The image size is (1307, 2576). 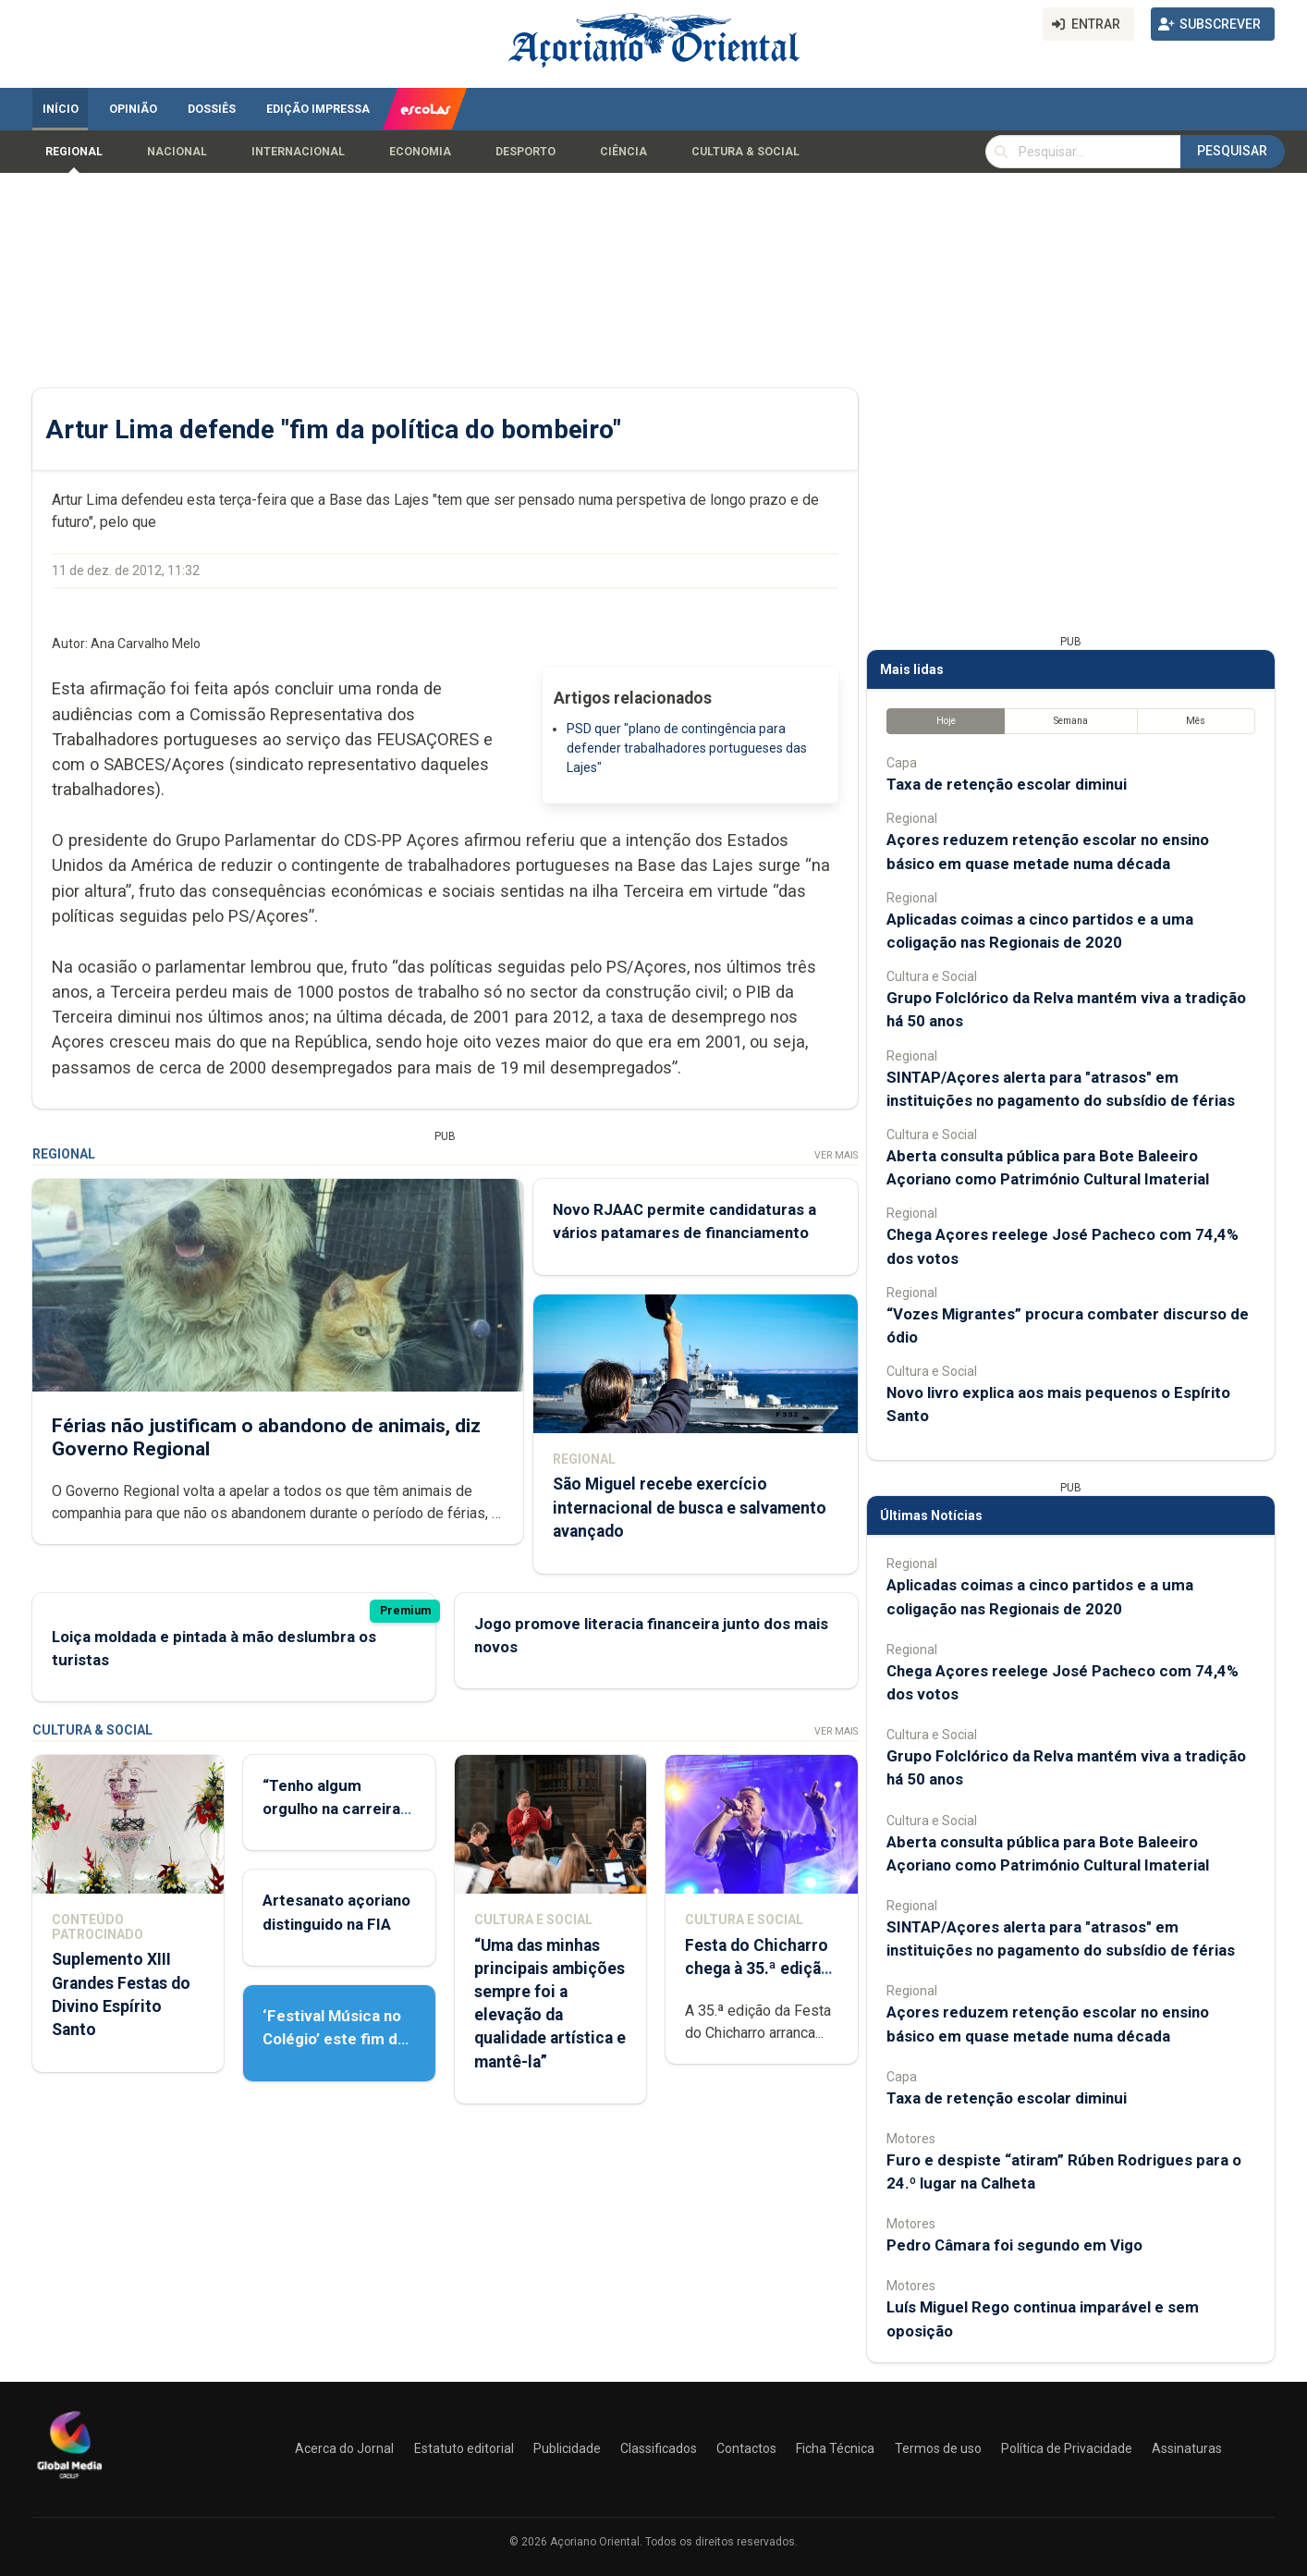 I want to click on Hoje [tab], so click(x=946, y=721).